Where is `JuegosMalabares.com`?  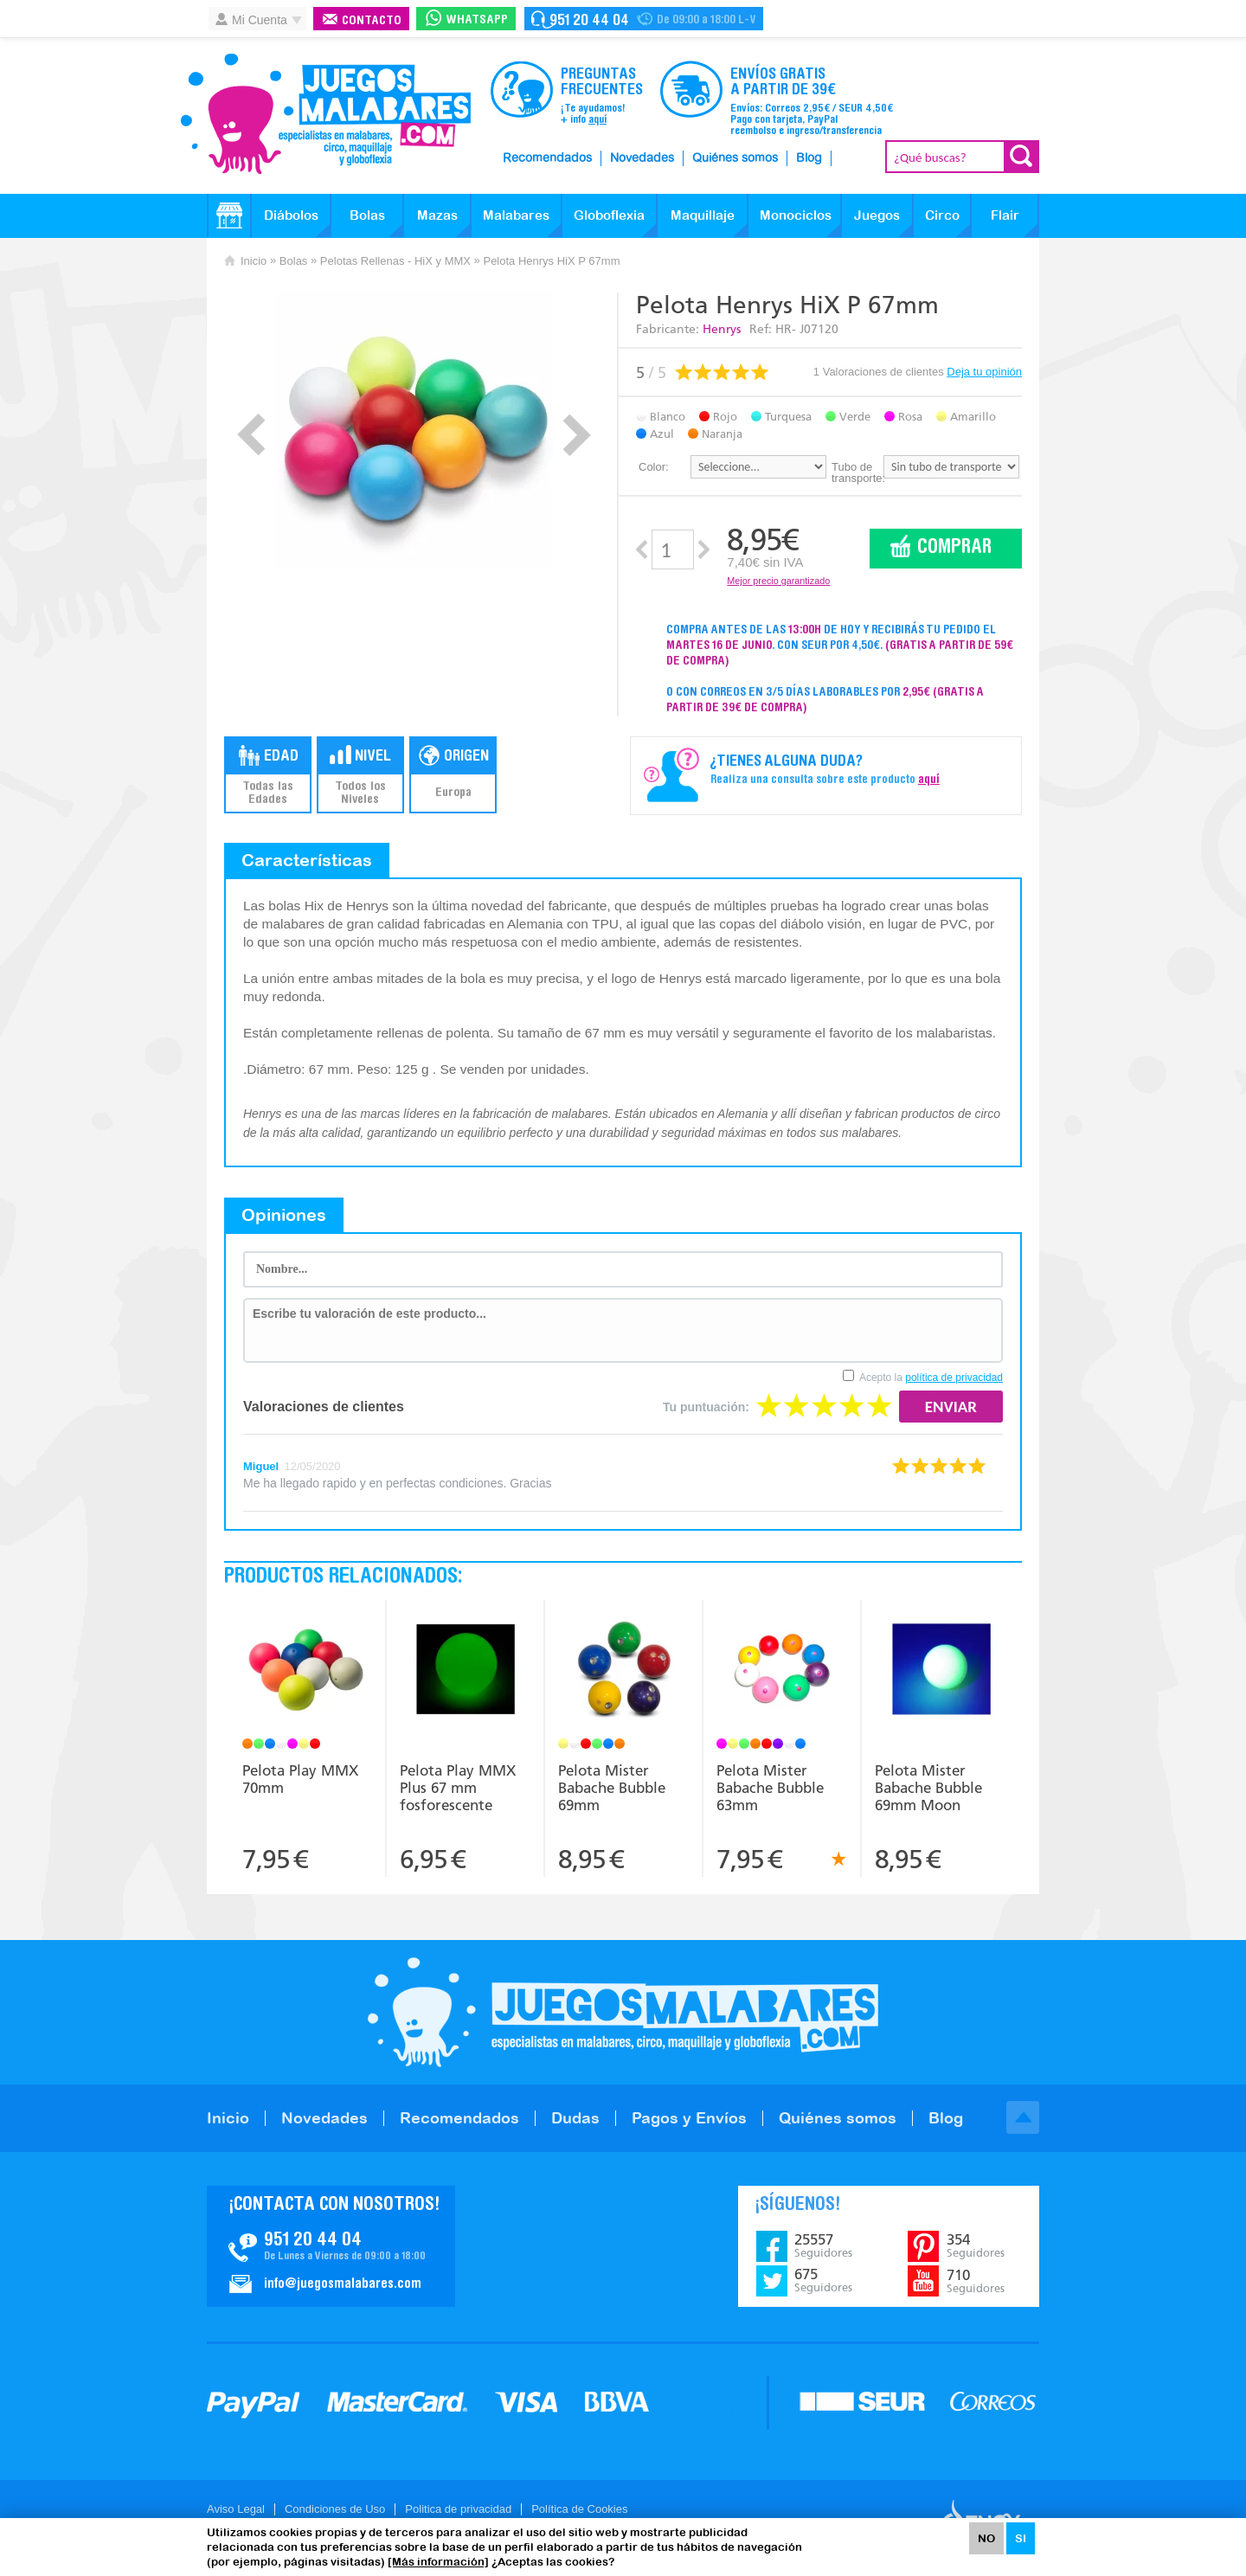 JuegosMalabares.com is located at coordinates (325, 114).